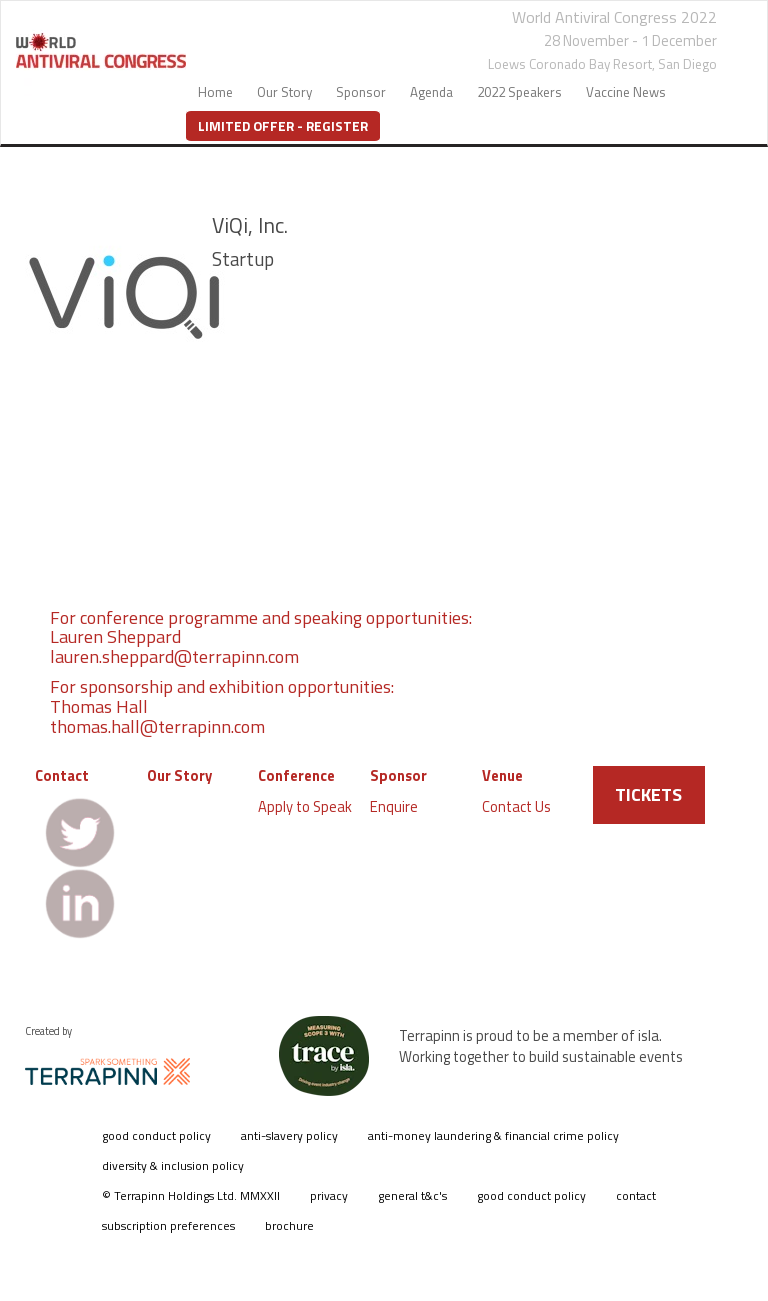 The image size is (768, 1301). Describe the element at coordinates (284, 92) in the screenshot. I see `Our Story` at that location.